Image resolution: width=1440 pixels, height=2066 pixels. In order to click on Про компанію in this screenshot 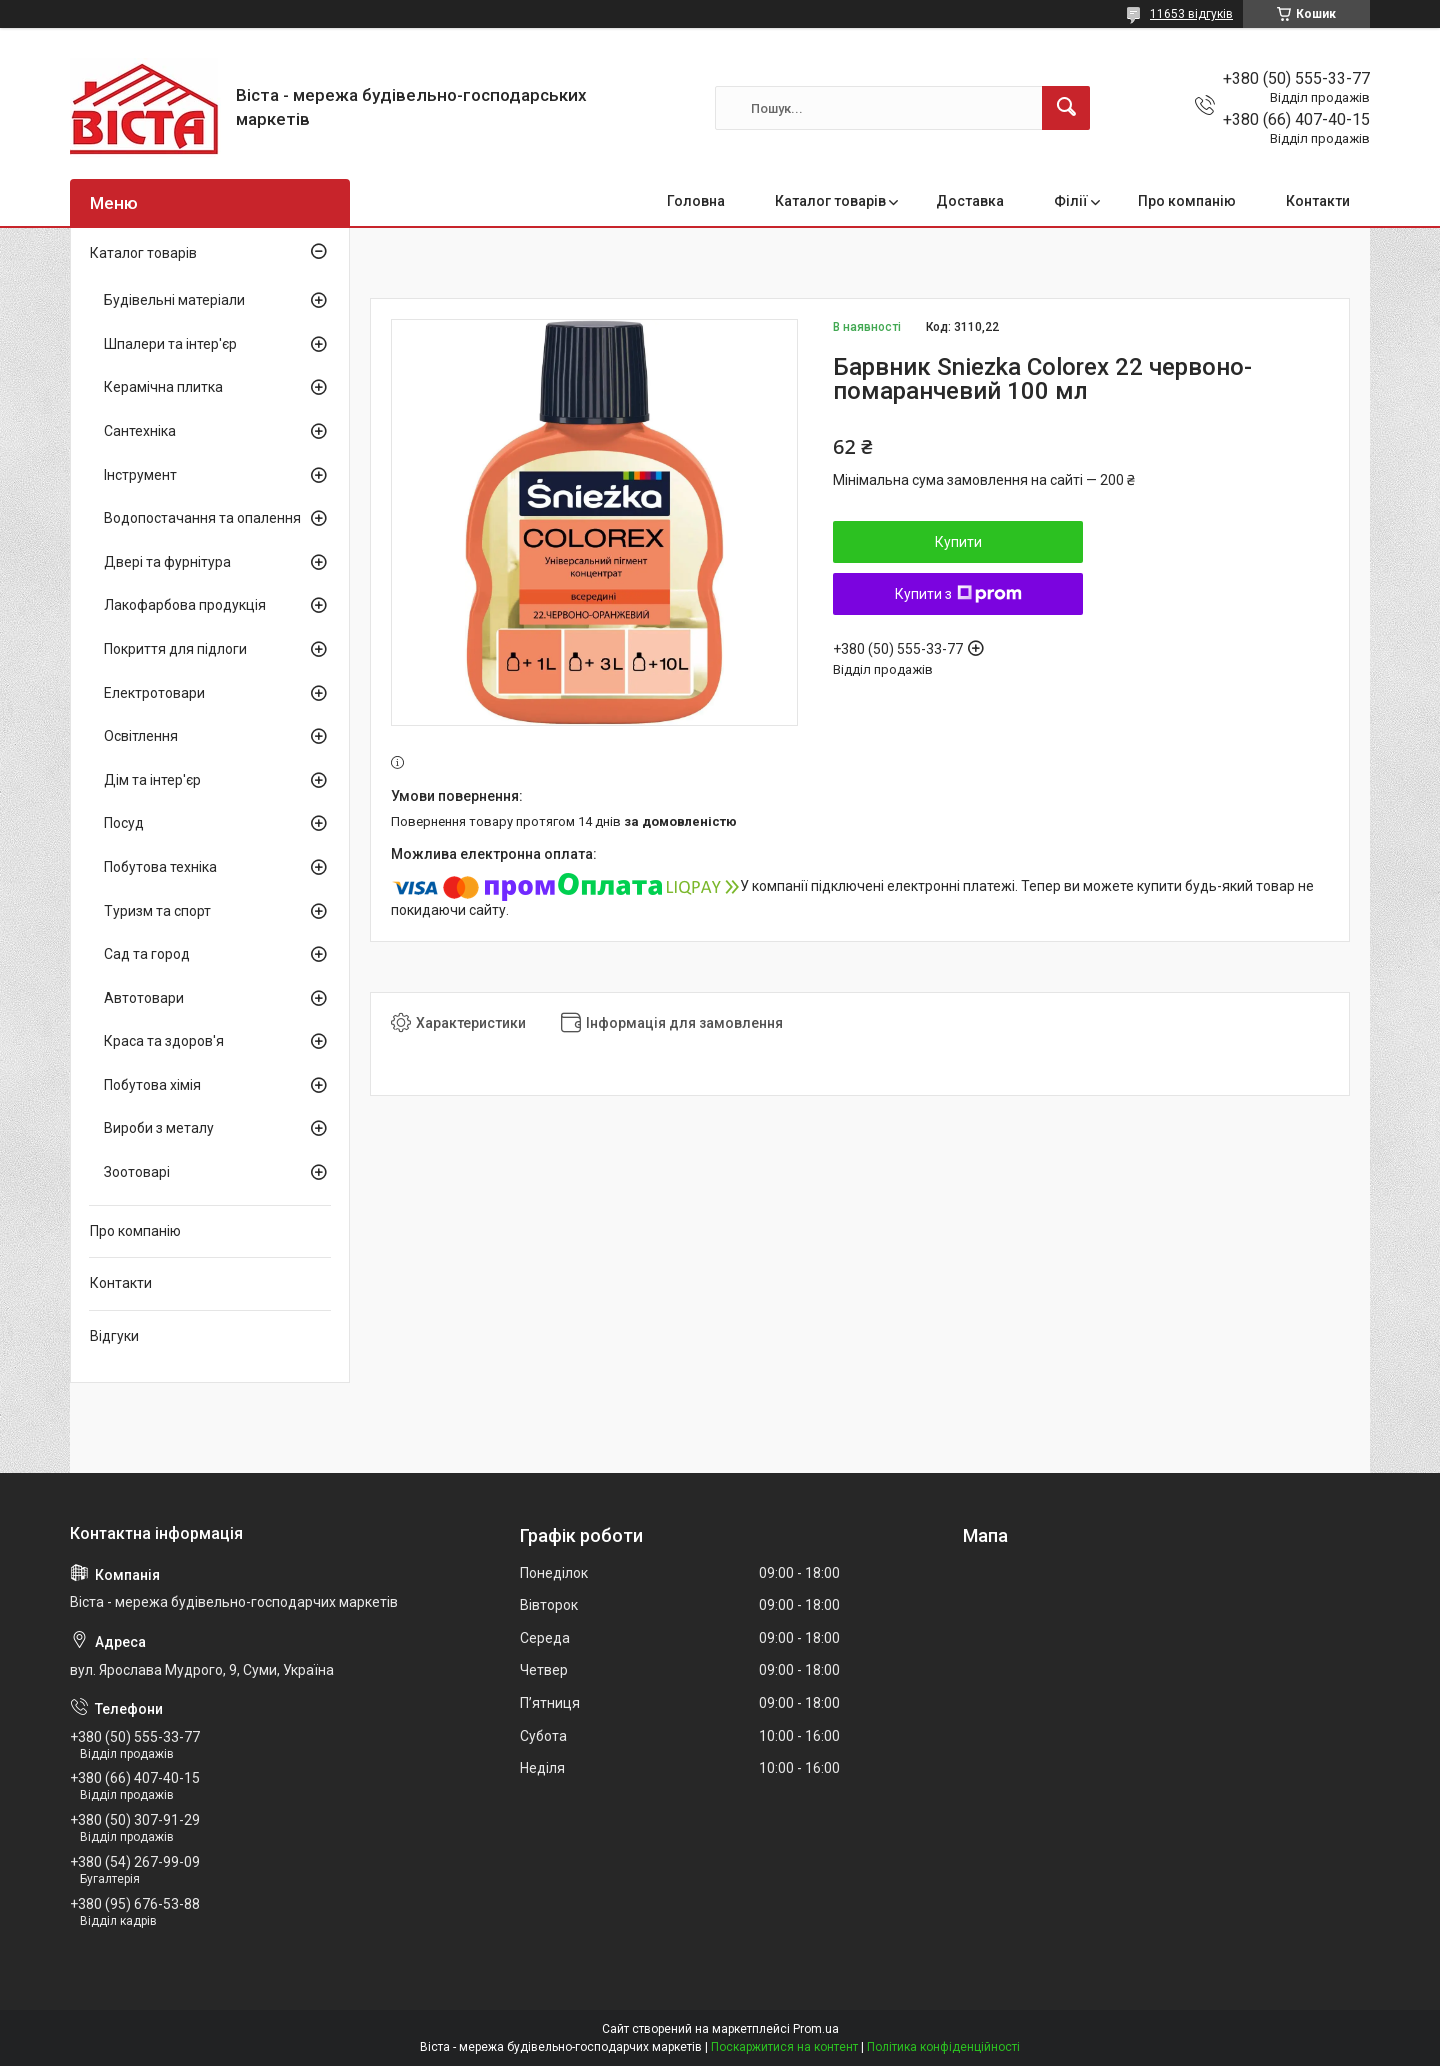, I will do `click(1187, 201)`.